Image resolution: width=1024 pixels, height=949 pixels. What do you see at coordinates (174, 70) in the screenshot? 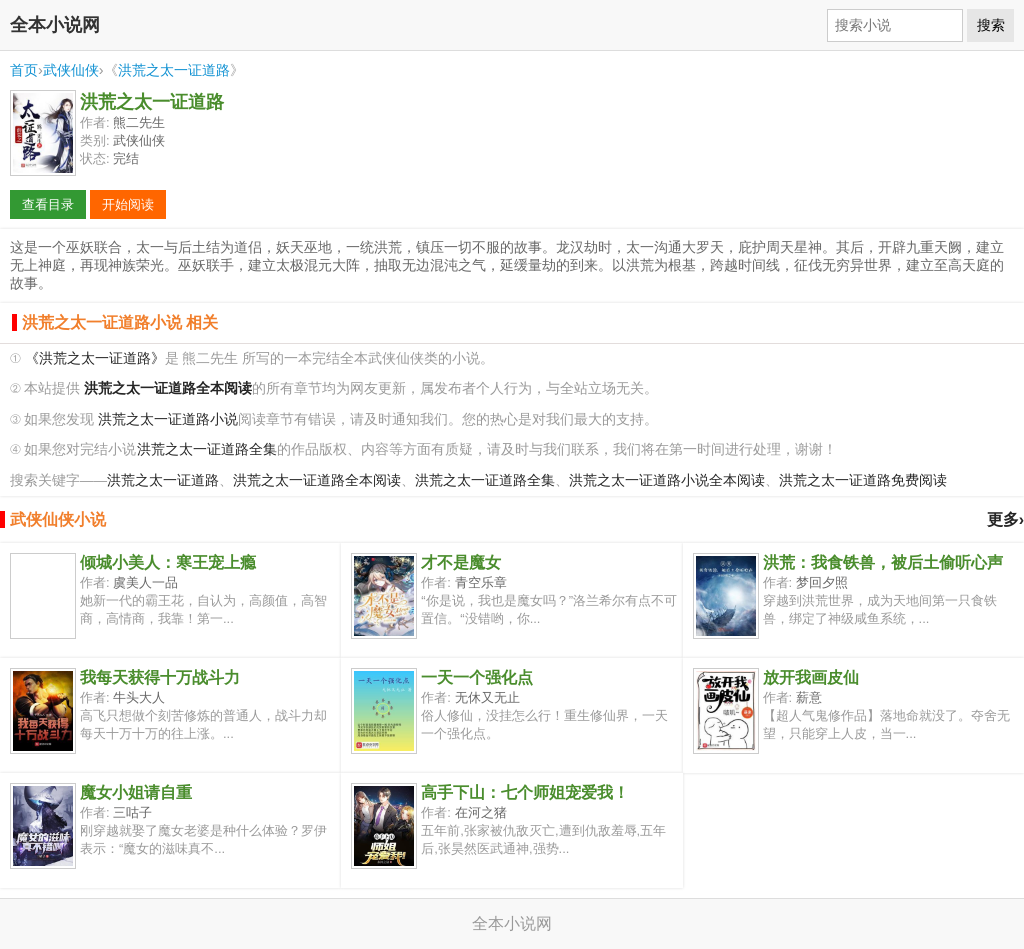
I see `洪荒之太一证道路` at bounding box center [174, 70].